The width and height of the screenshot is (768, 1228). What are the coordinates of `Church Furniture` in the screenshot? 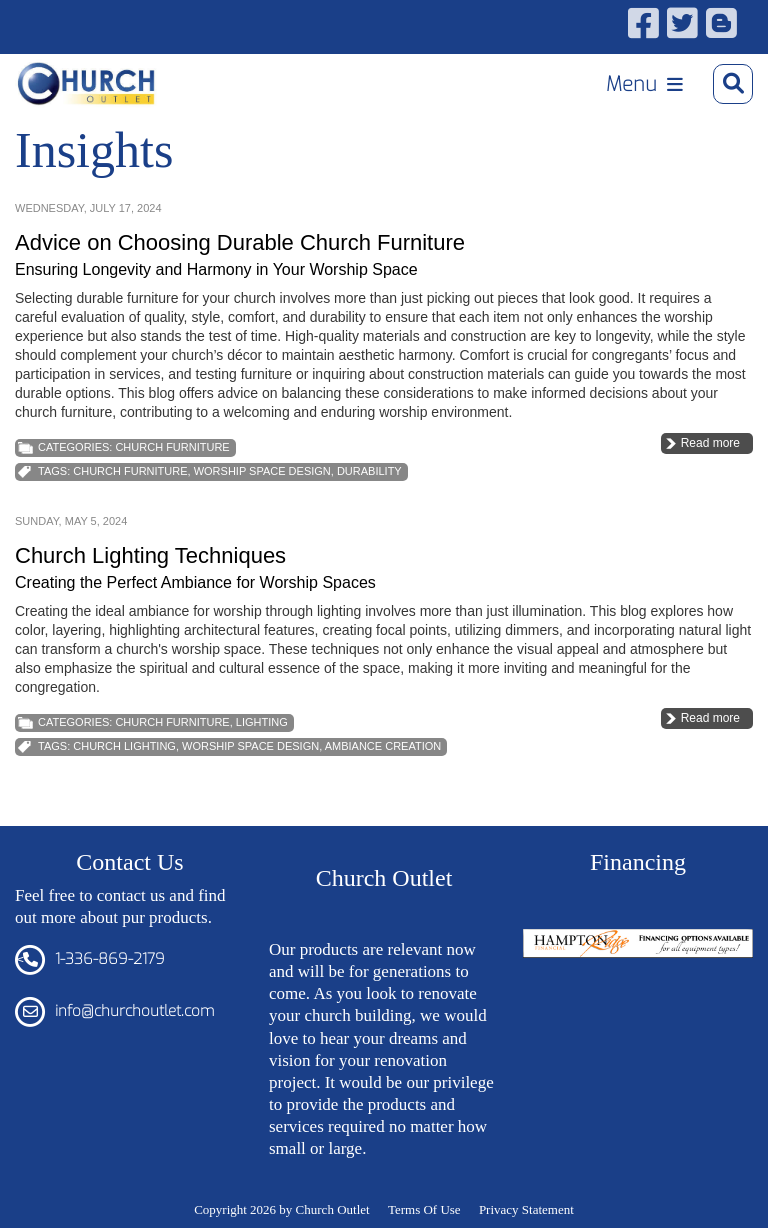 It's located at (172, 447).